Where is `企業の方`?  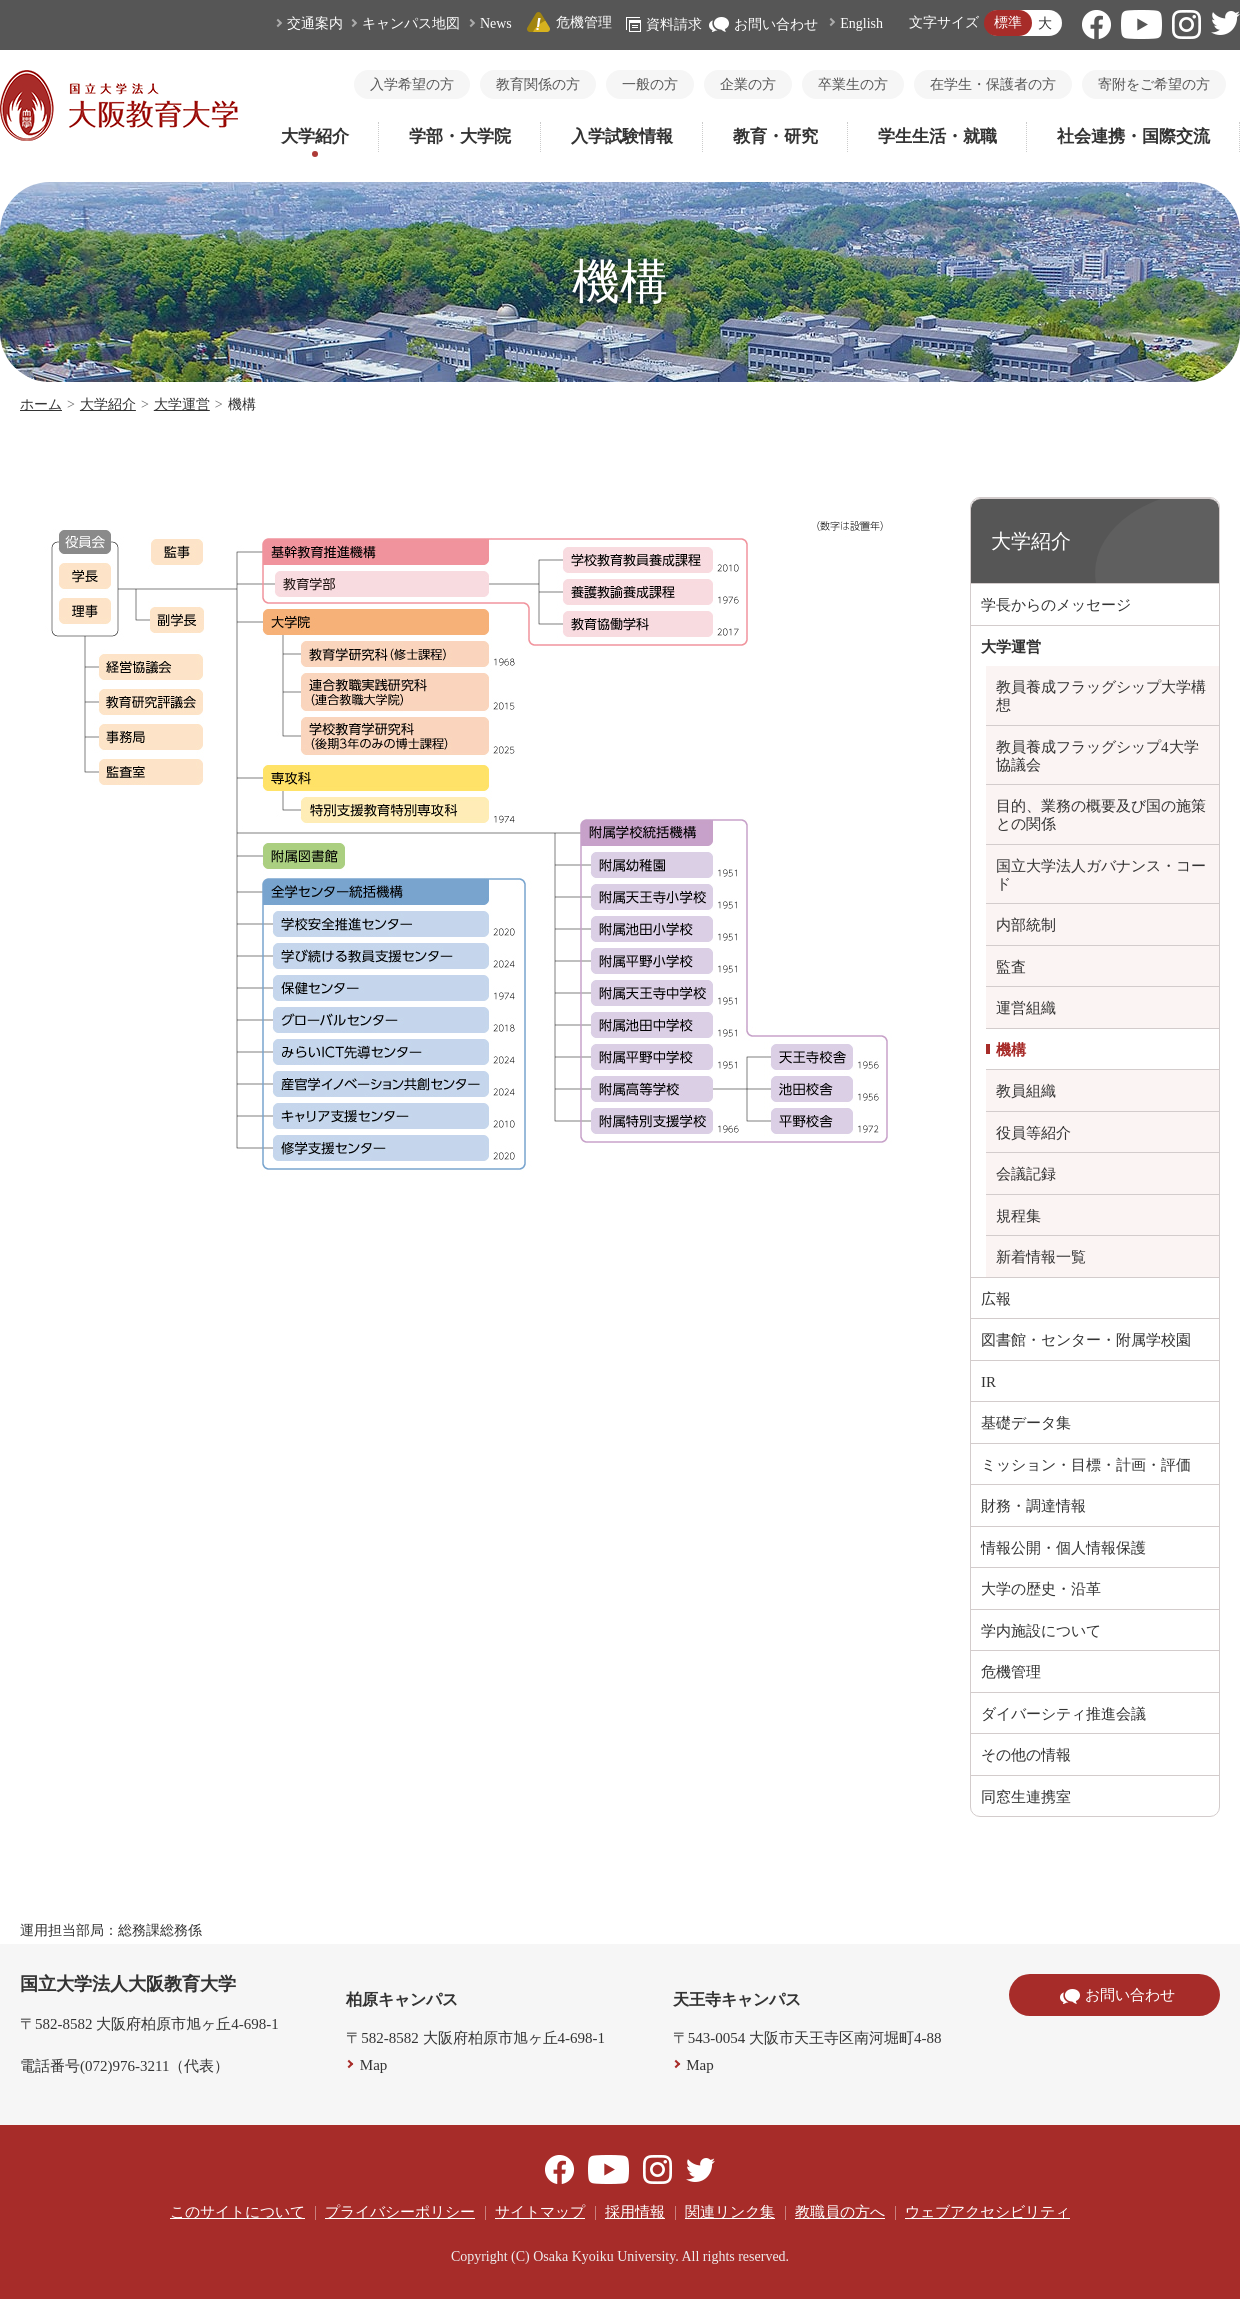 企業の方 is located at coordinates (748, 84).